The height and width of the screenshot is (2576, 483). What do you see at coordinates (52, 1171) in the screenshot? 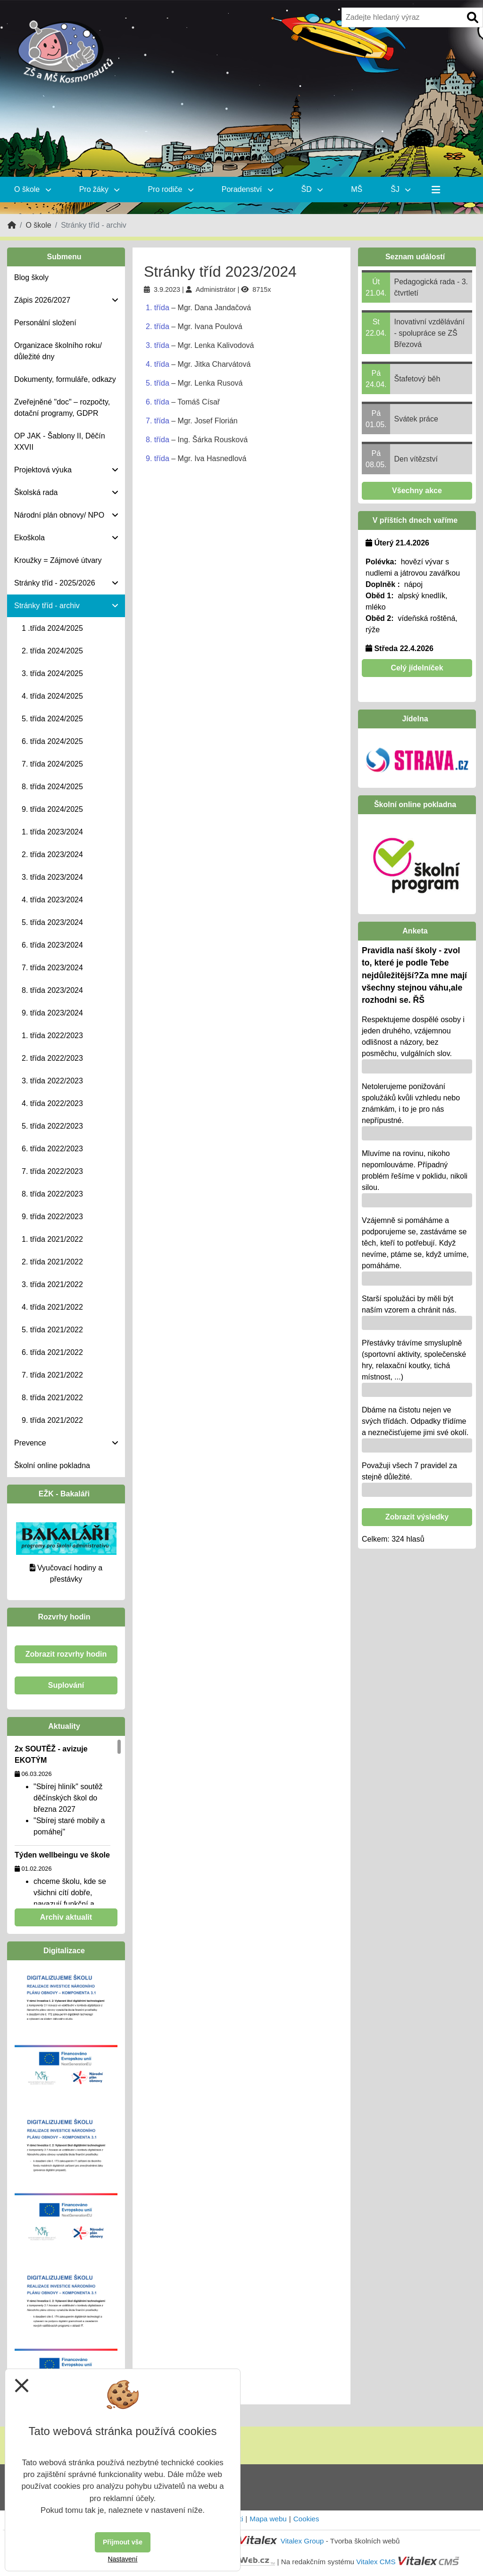
I see `7. třída 2022/2023` at bounding box center [52, 1171].